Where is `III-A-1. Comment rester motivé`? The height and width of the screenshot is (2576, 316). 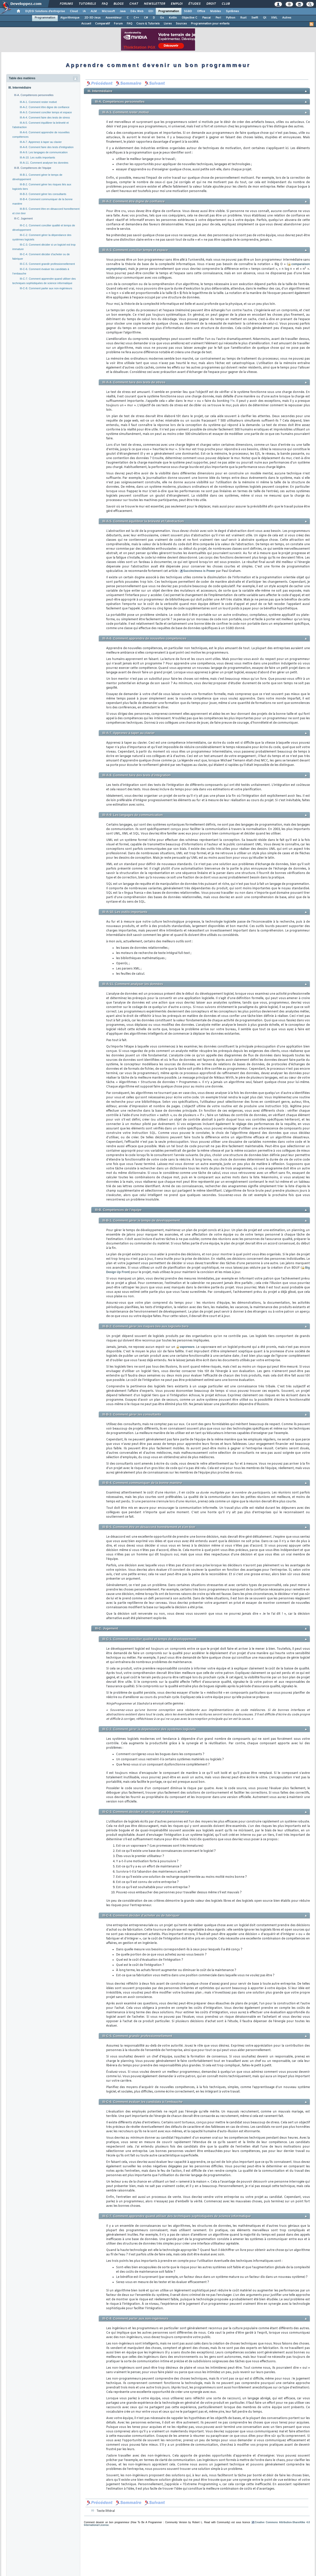 III-A-1. Comment rester motivé is located at coordinates (38, 101).